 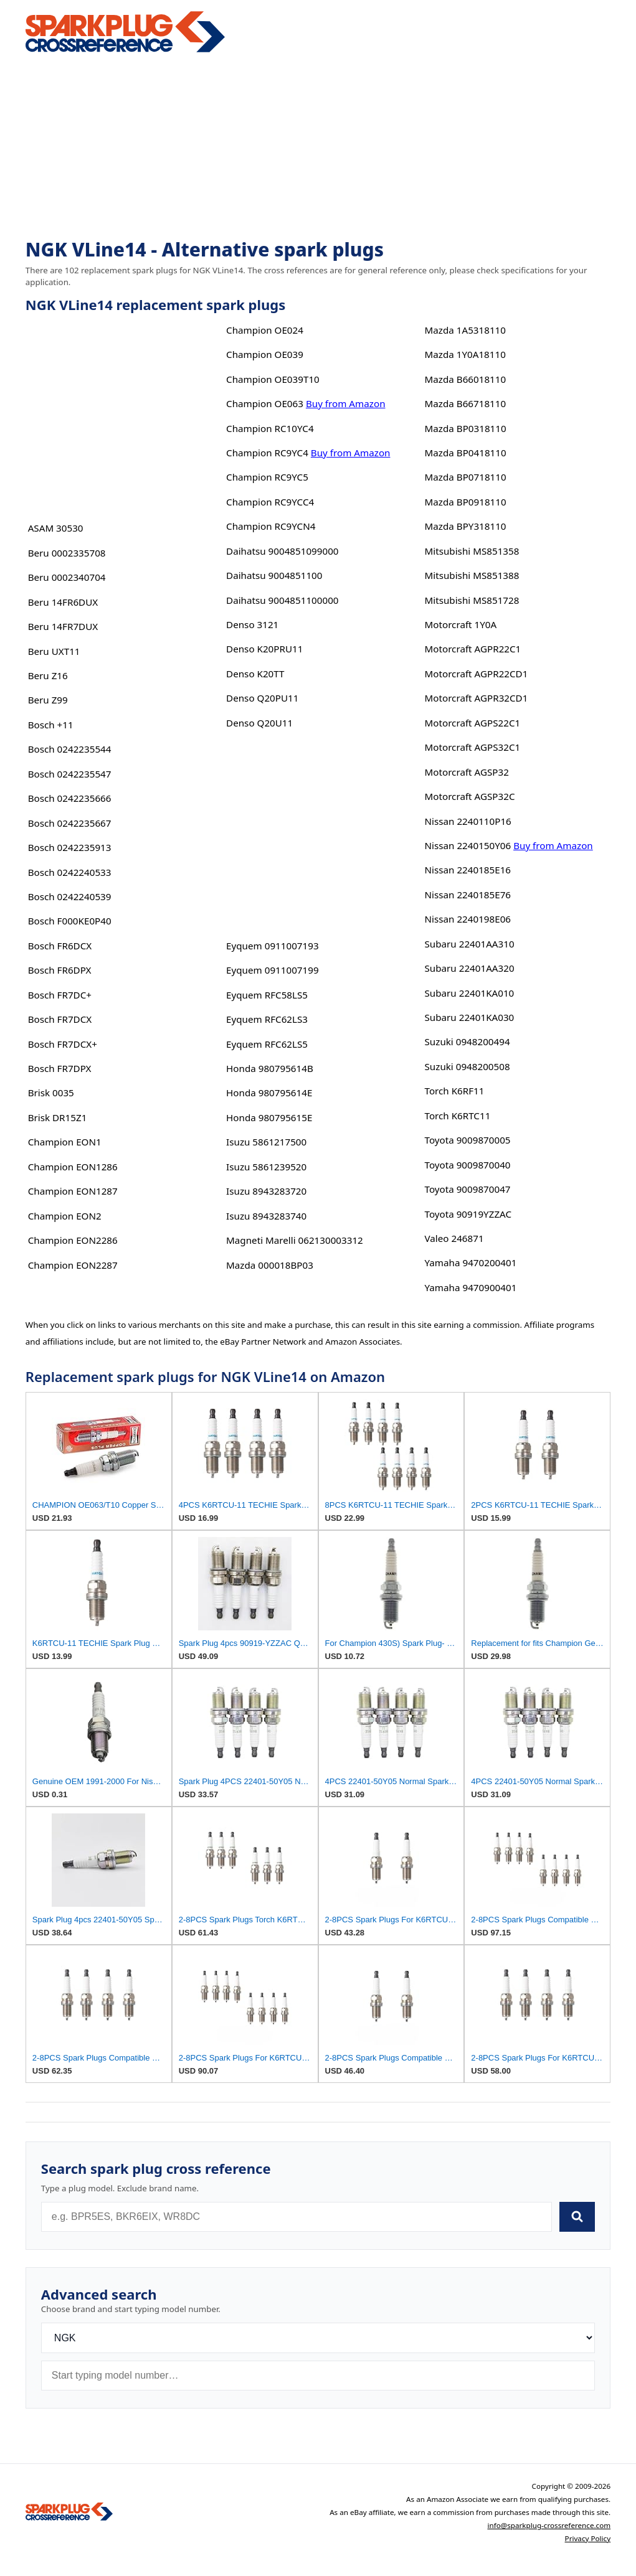 I want to click on Motorcraft AGPS32C1, so click(x=473, y=747).